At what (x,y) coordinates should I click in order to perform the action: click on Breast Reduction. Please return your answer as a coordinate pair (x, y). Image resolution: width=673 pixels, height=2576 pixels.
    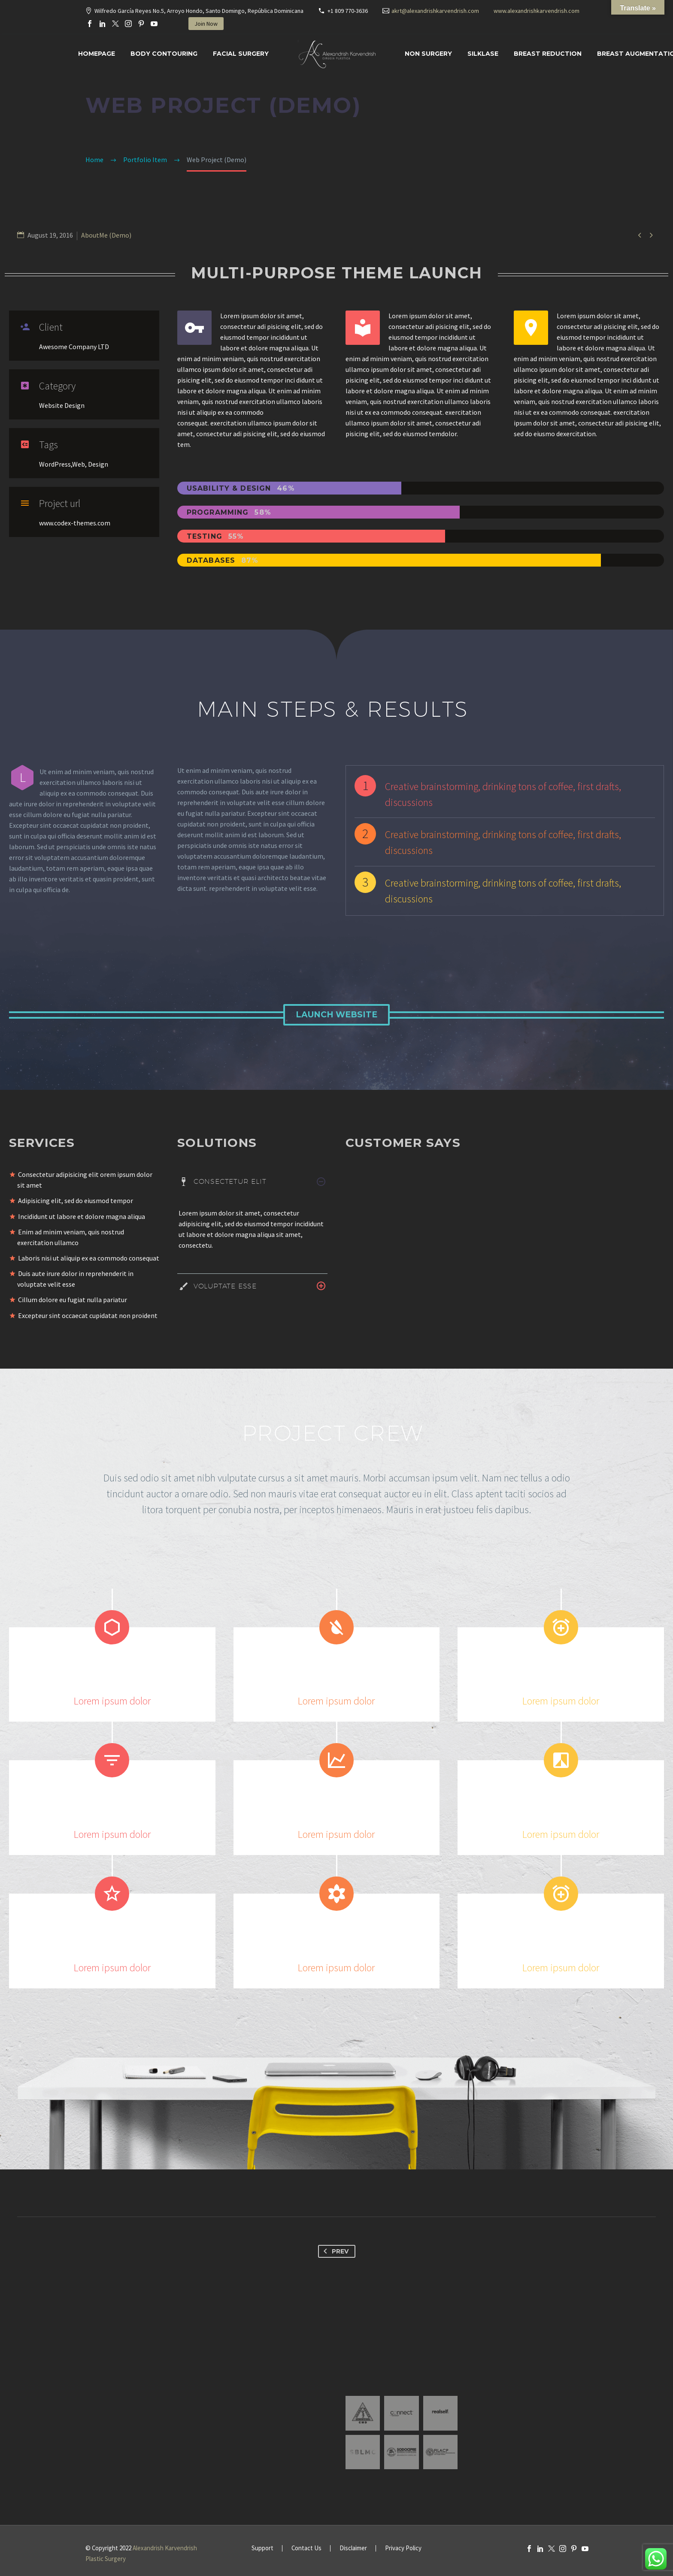
    Looking at the image, I should click on (548, 53).